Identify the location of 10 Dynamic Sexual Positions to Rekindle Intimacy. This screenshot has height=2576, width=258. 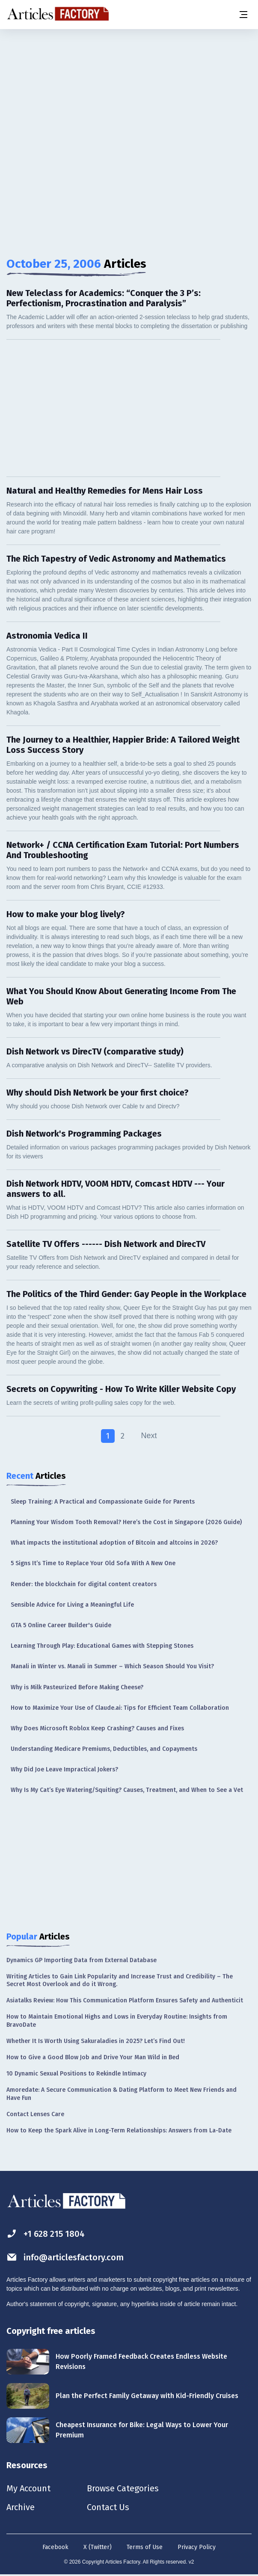
(76, 2073).